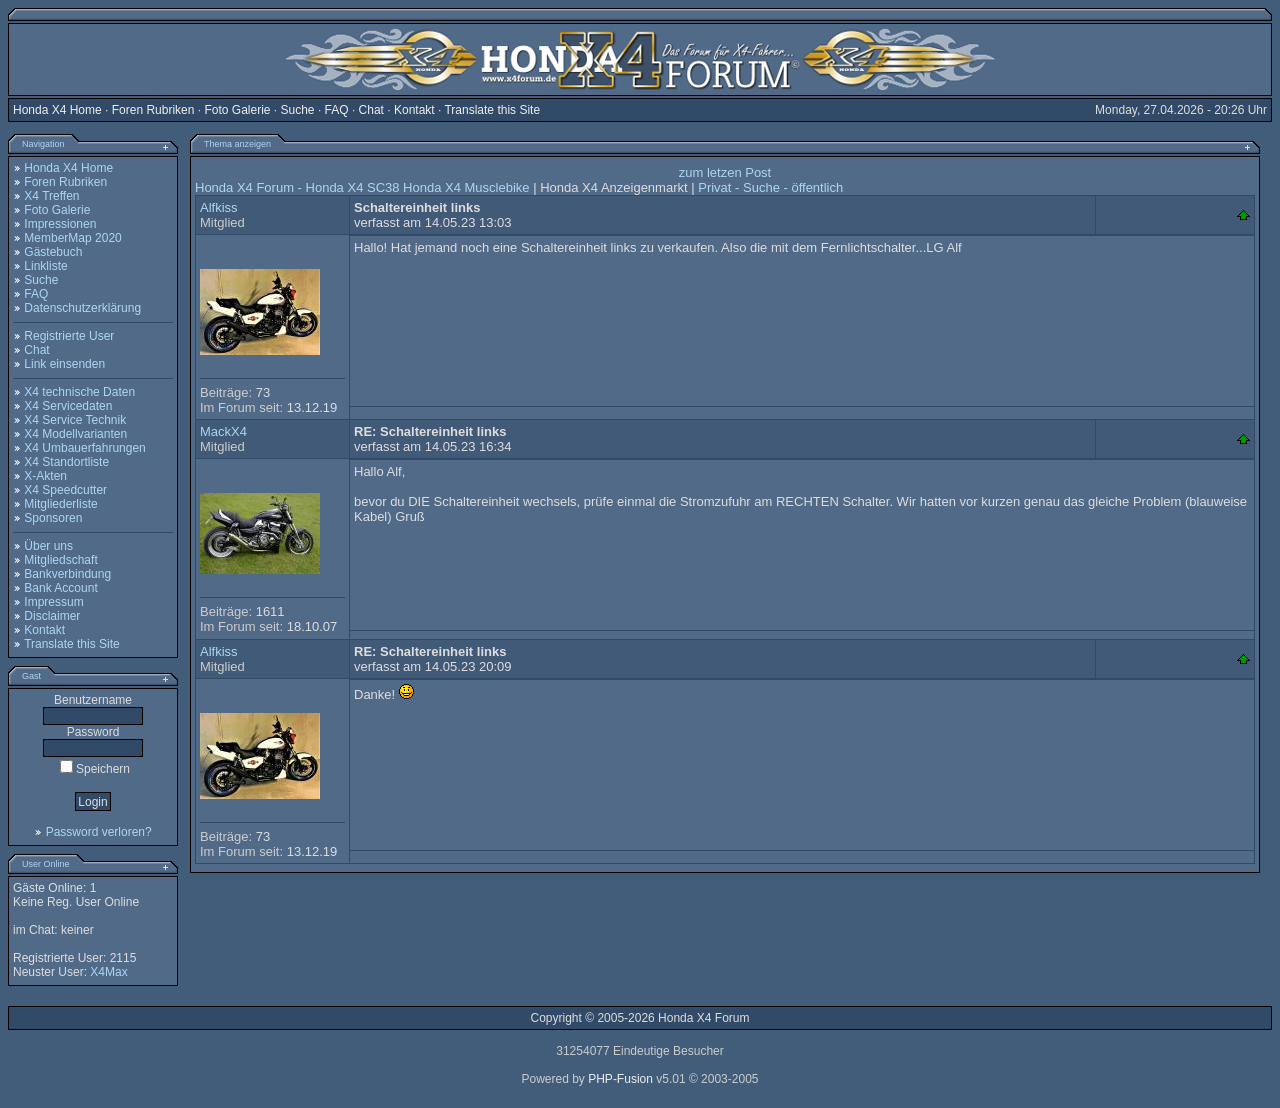 This screenshot has height=1108, width=1280. Describe the element at coordinates (337, 110) in the screenshot. I see `FAQ` at that location.